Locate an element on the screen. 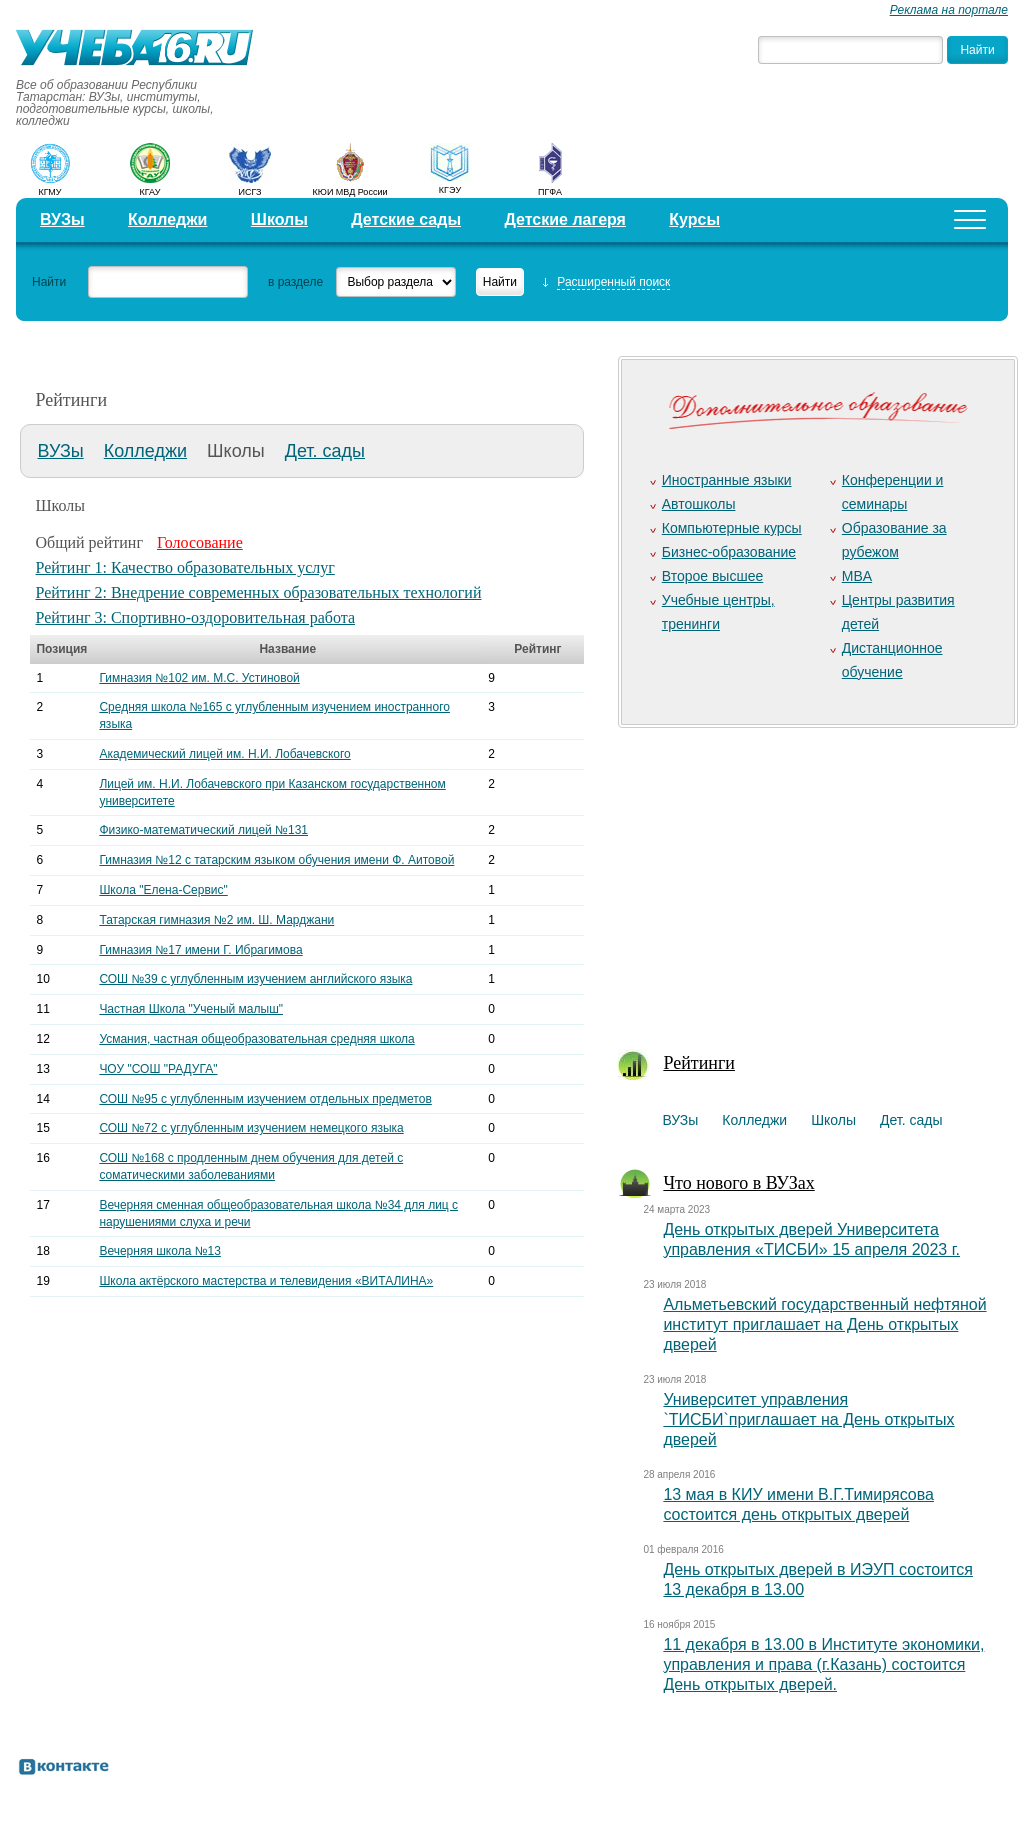 This screenshot has width=1024, height=1843. День открытых дверей в ИЭУП состоится 13 декабря в 13.00 is located at coordinates (818, 1579).